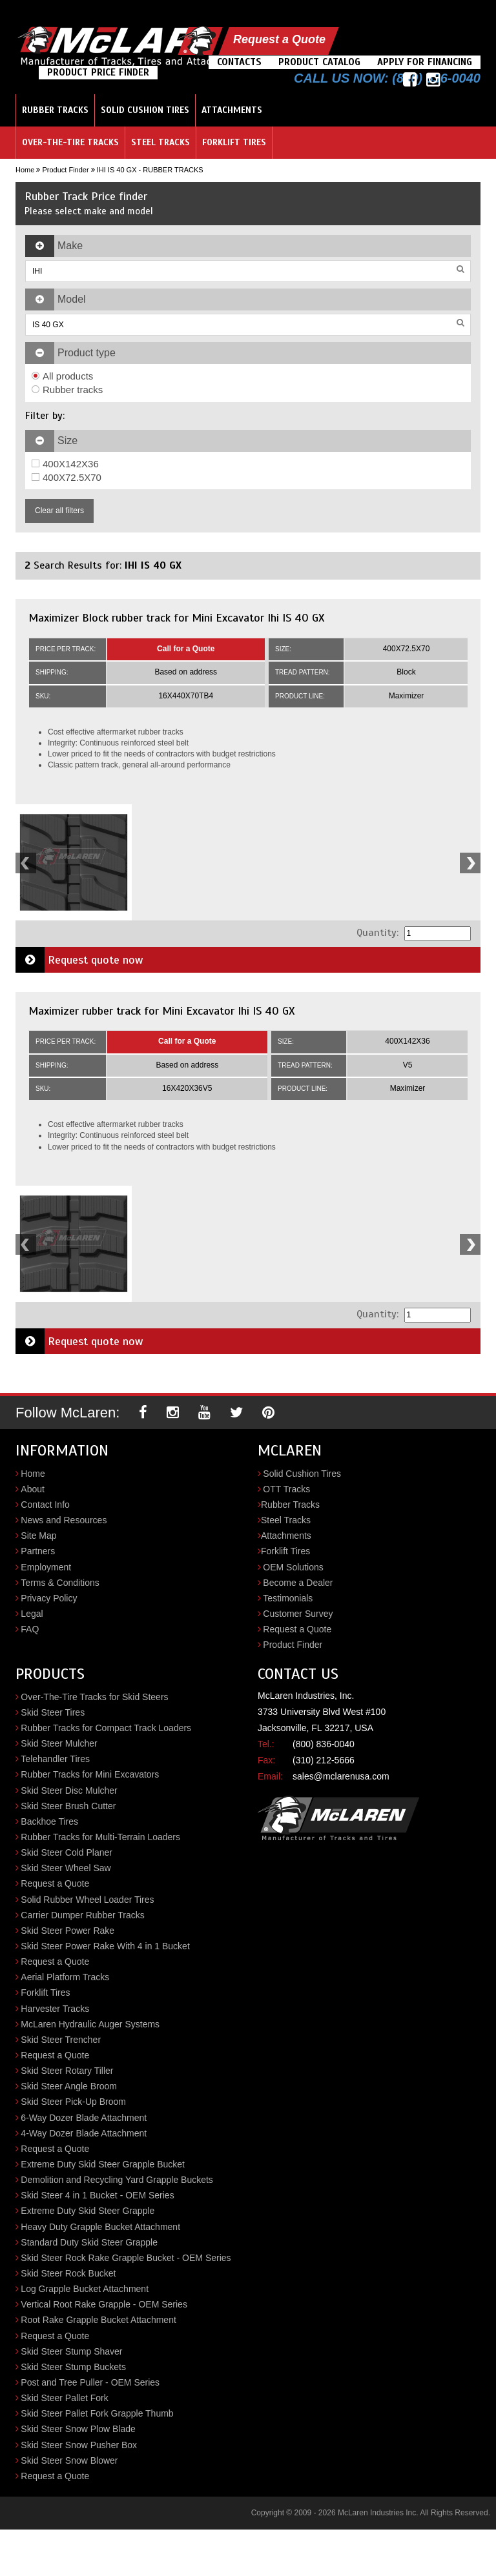 The width and height of the screenshot is (496, 2576). Describe the element at coordinates (105, 1946) in the screenshot. I see `Skid Steer Power Rake With 4 in 1 Bucket` at that location.